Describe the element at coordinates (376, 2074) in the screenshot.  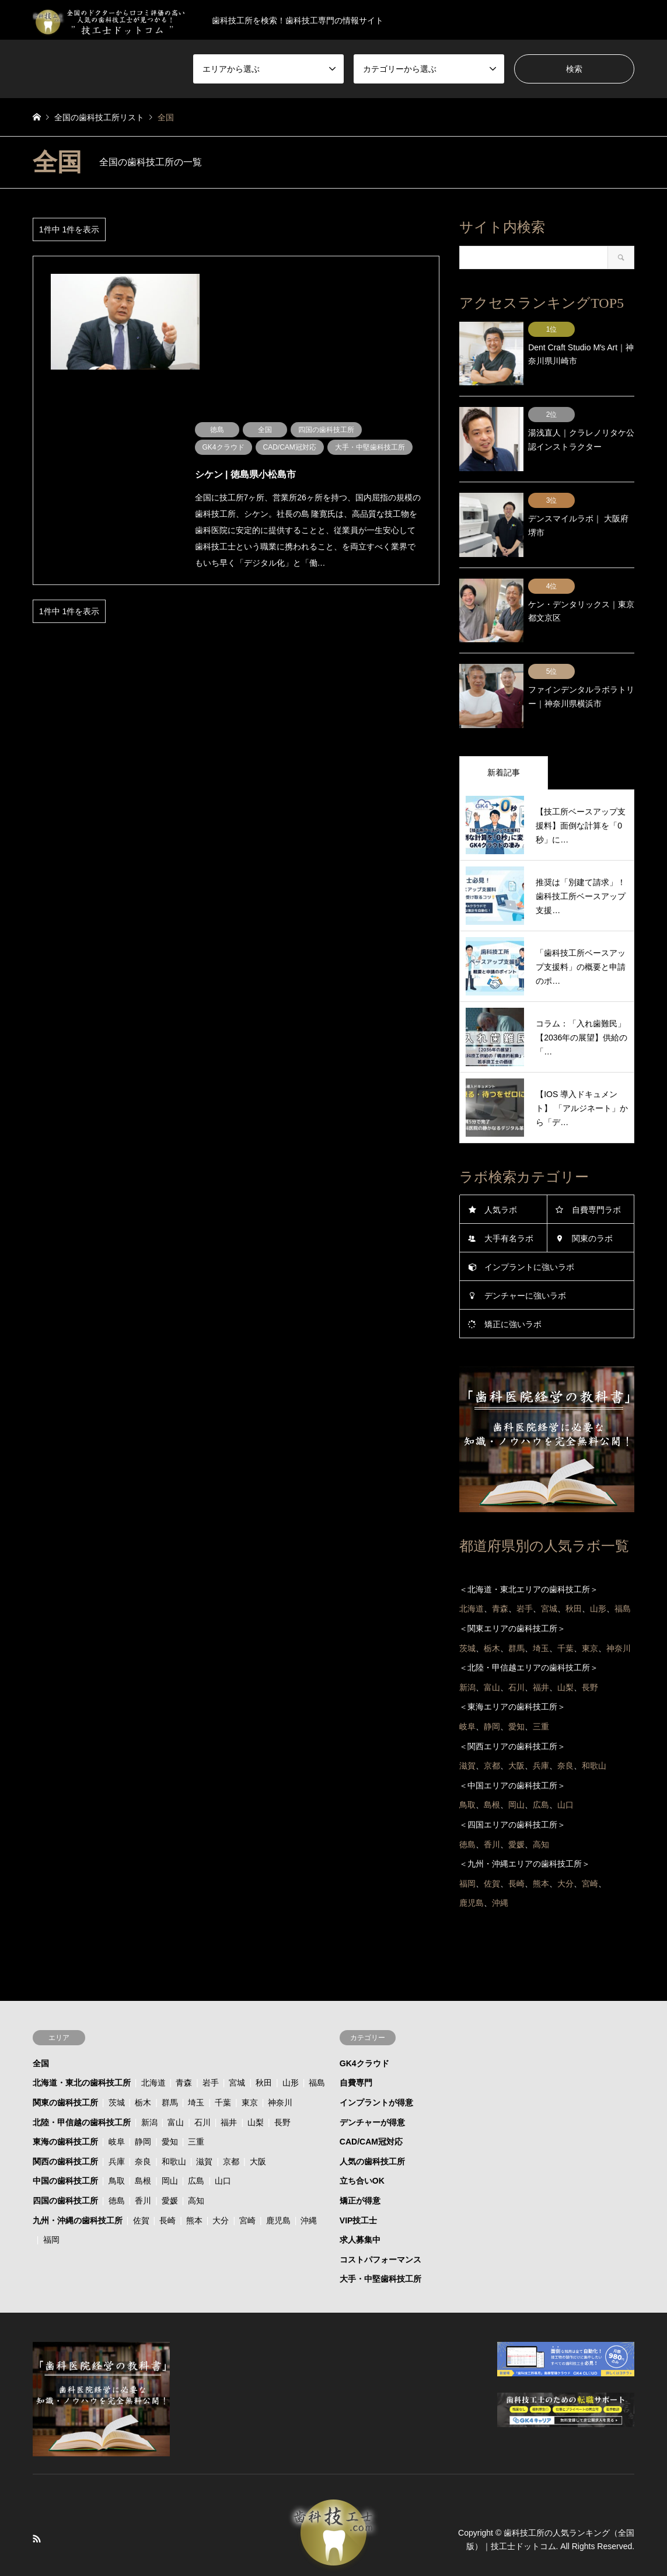
I see `インプラントが得意` at that location.